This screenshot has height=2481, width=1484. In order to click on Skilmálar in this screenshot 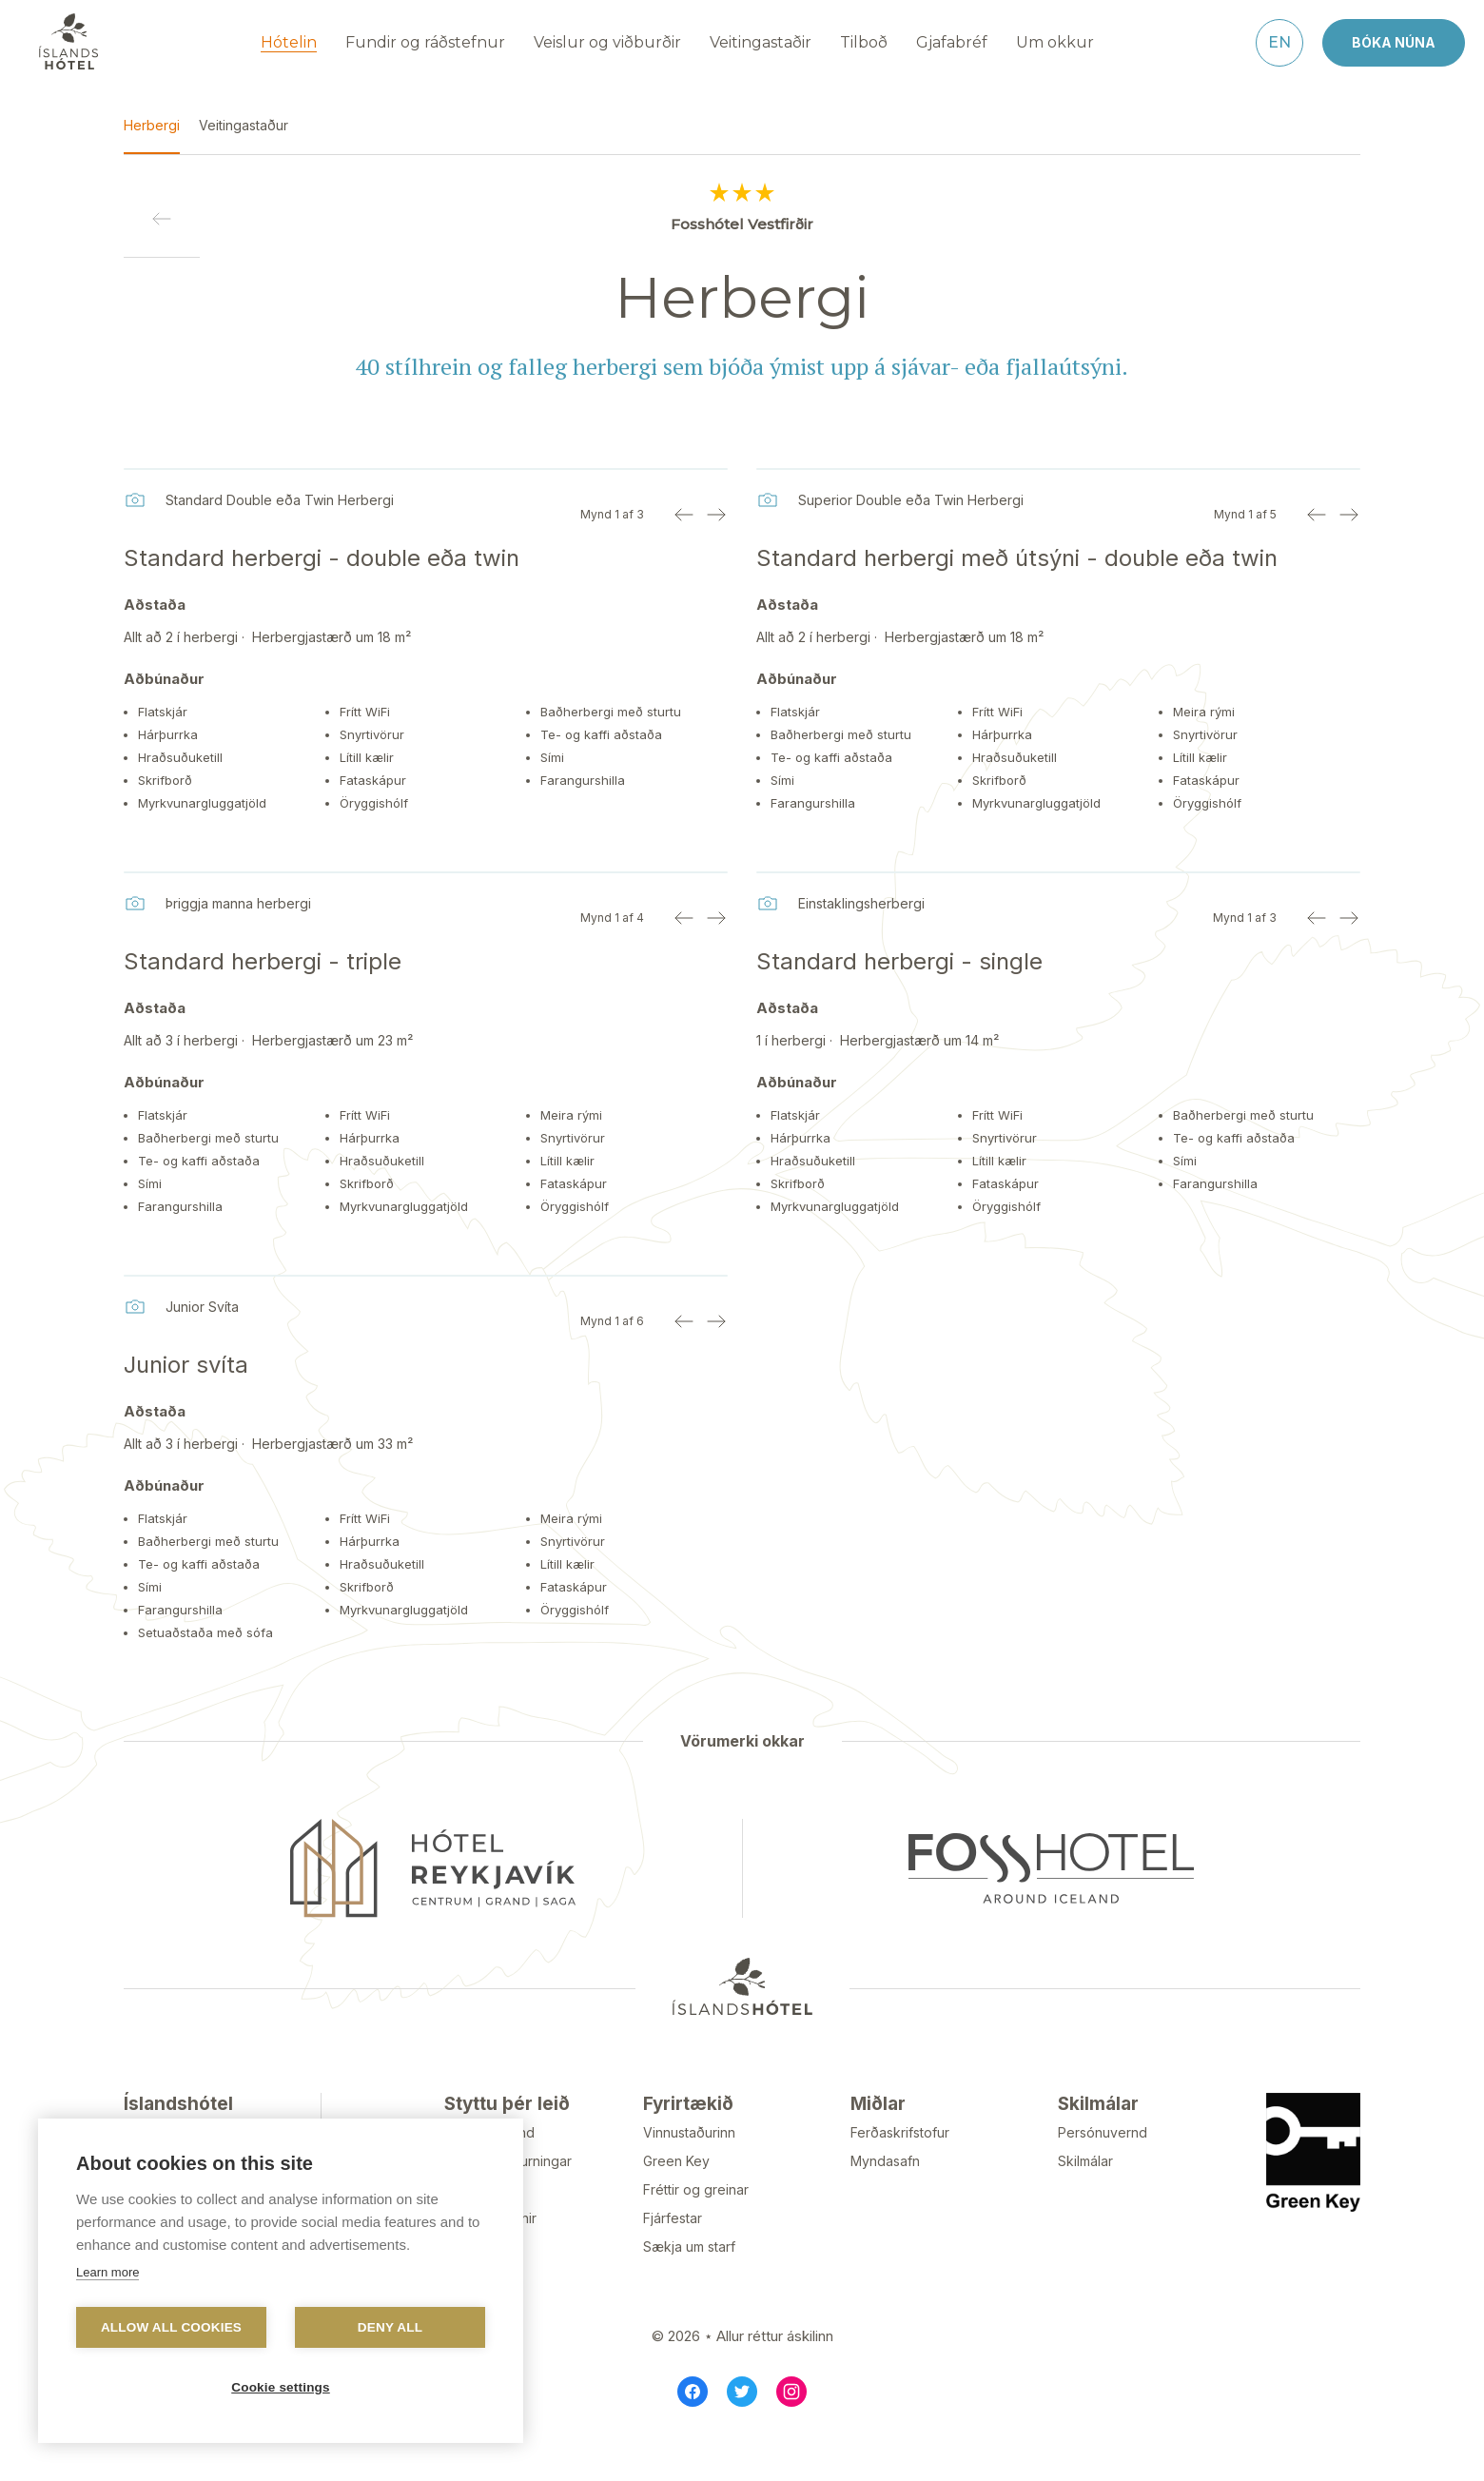, I will do `click(1085, 2205)`.